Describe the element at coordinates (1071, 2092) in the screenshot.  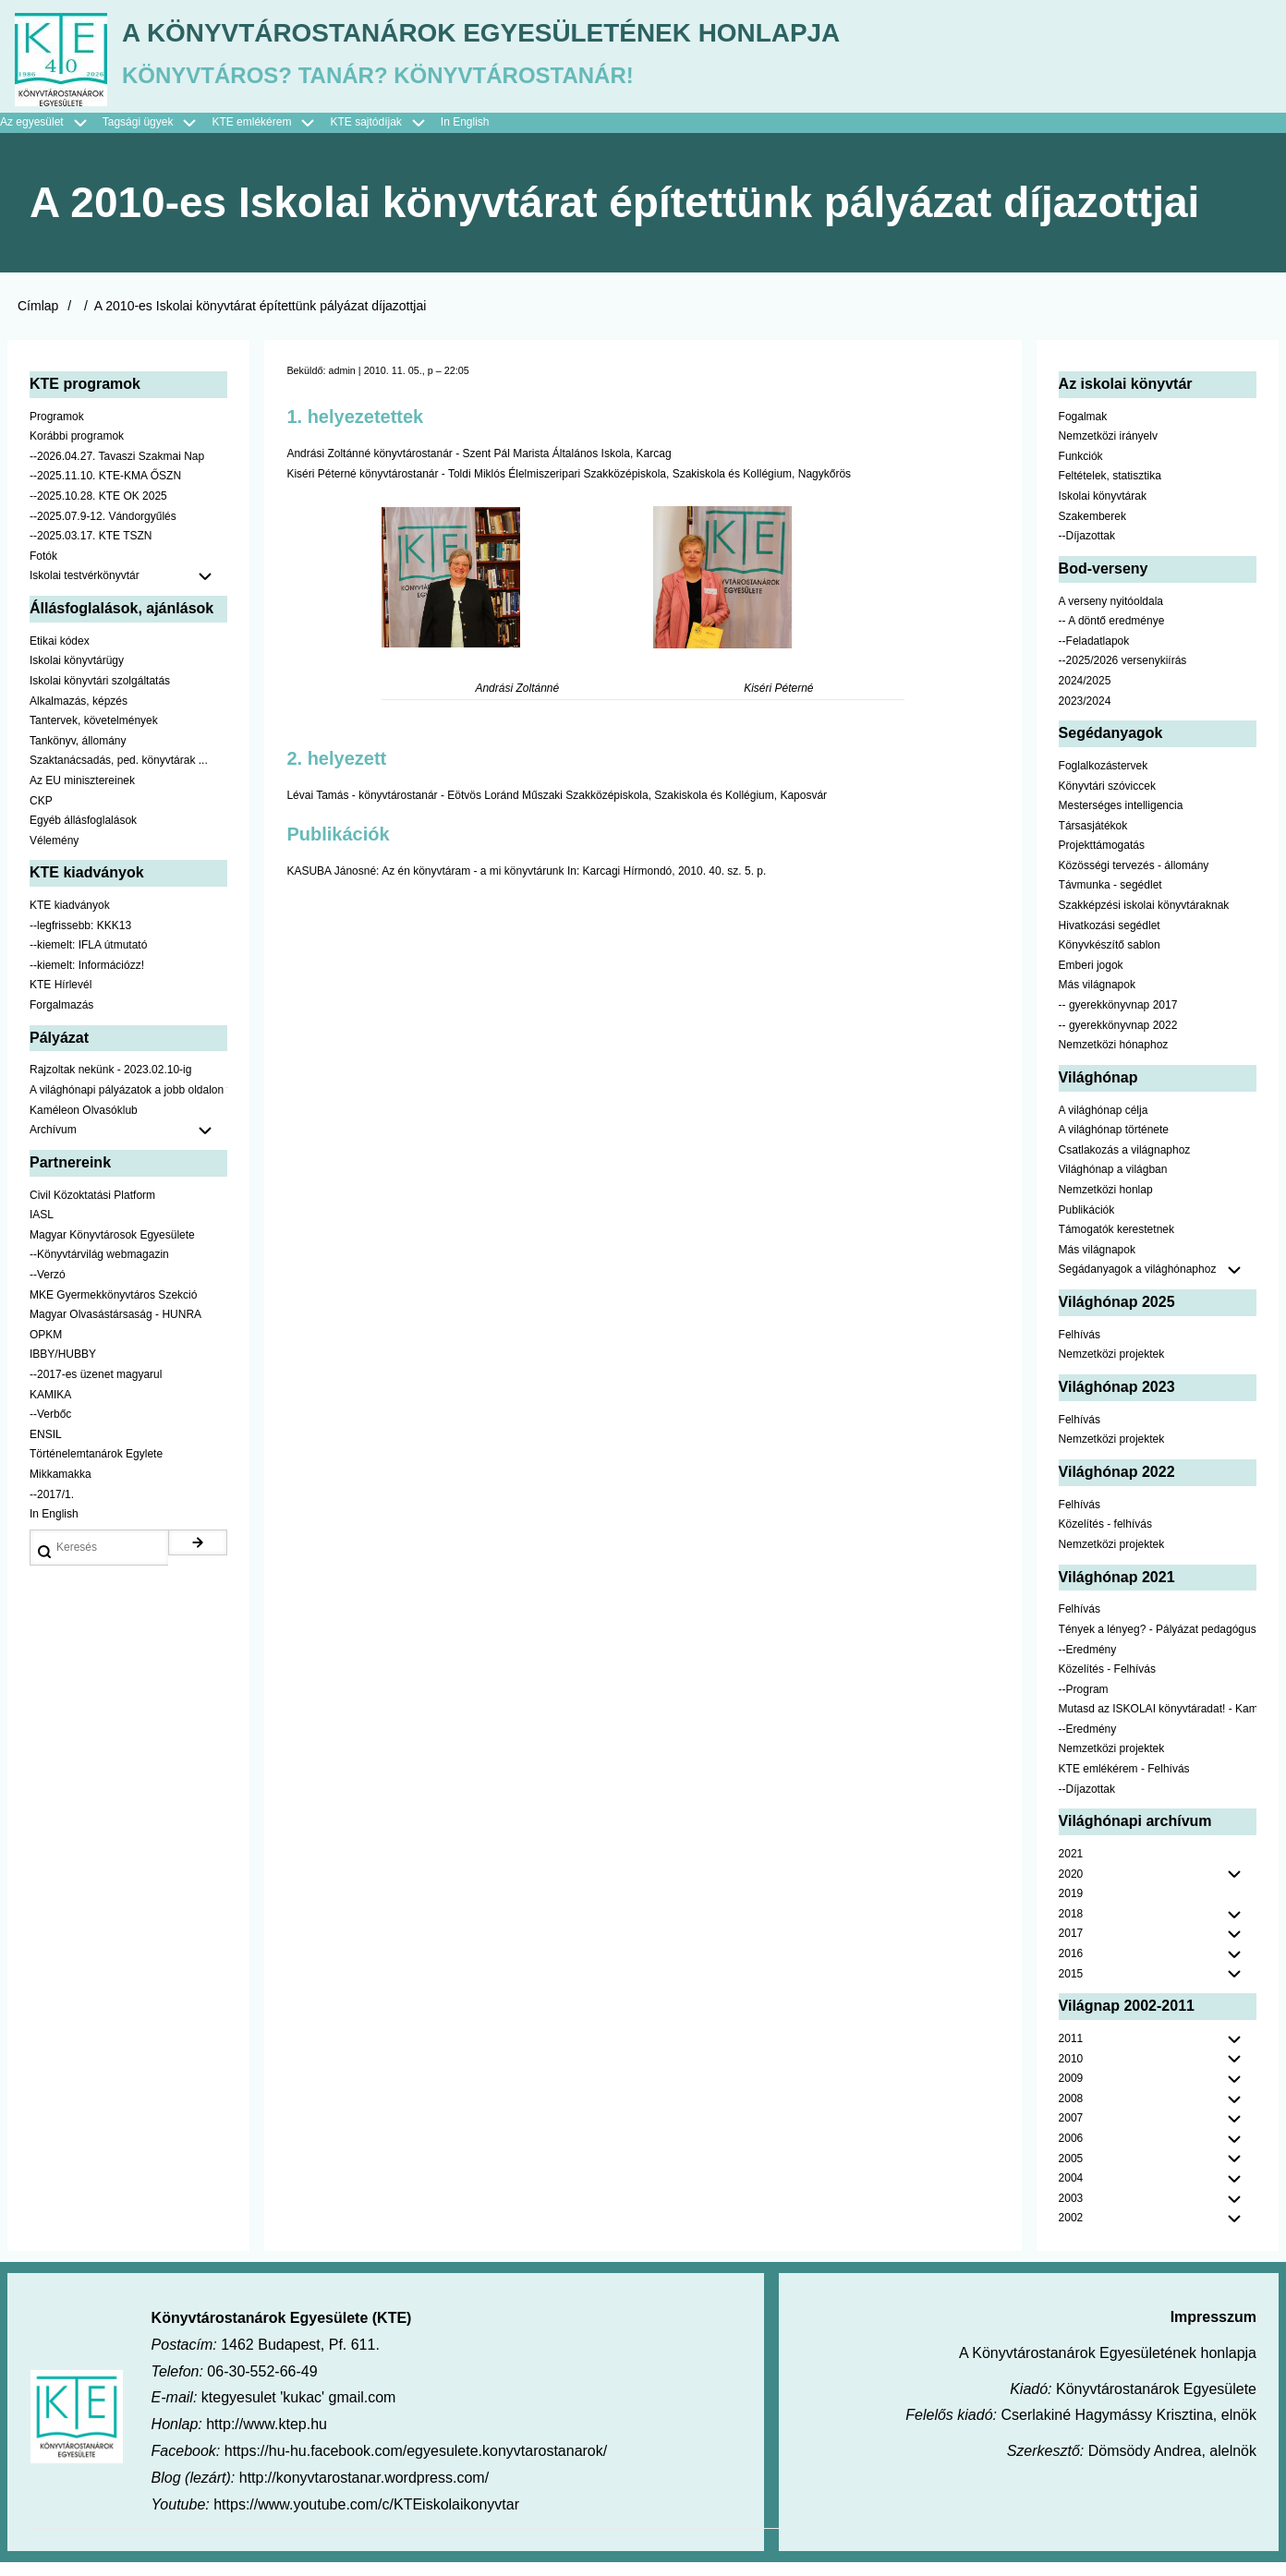
I see `2009 [menuitem]` at that location.